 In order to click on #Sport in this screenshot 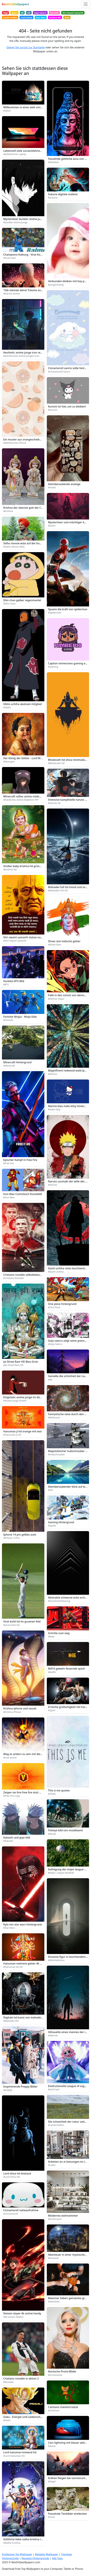, I will do `click(51, 1710)`.